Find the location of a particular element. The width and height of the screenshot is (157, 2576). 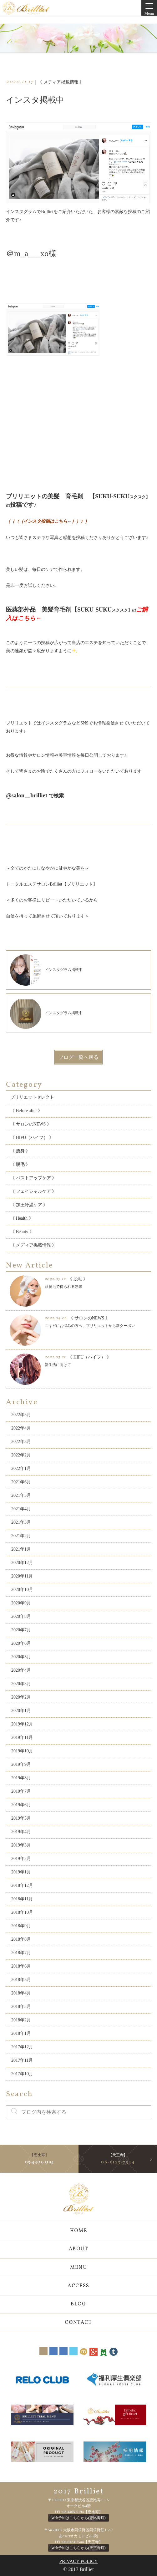

BLOG is located at coordinates (78, 2304).